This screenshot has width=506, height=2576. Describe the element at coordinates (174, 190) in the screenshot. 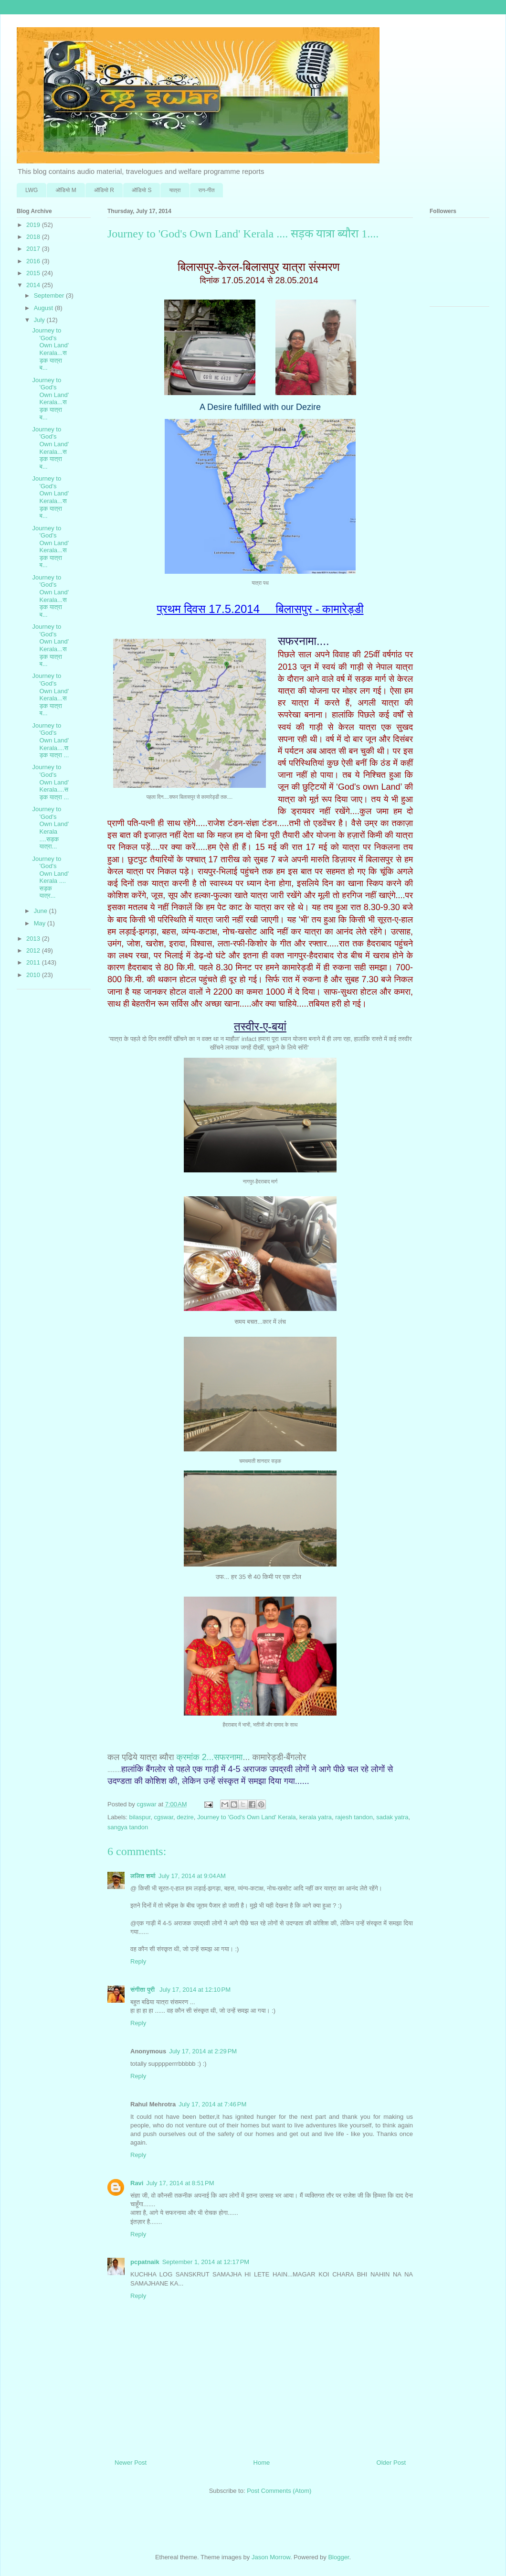

I see `यात्रा` at that location.